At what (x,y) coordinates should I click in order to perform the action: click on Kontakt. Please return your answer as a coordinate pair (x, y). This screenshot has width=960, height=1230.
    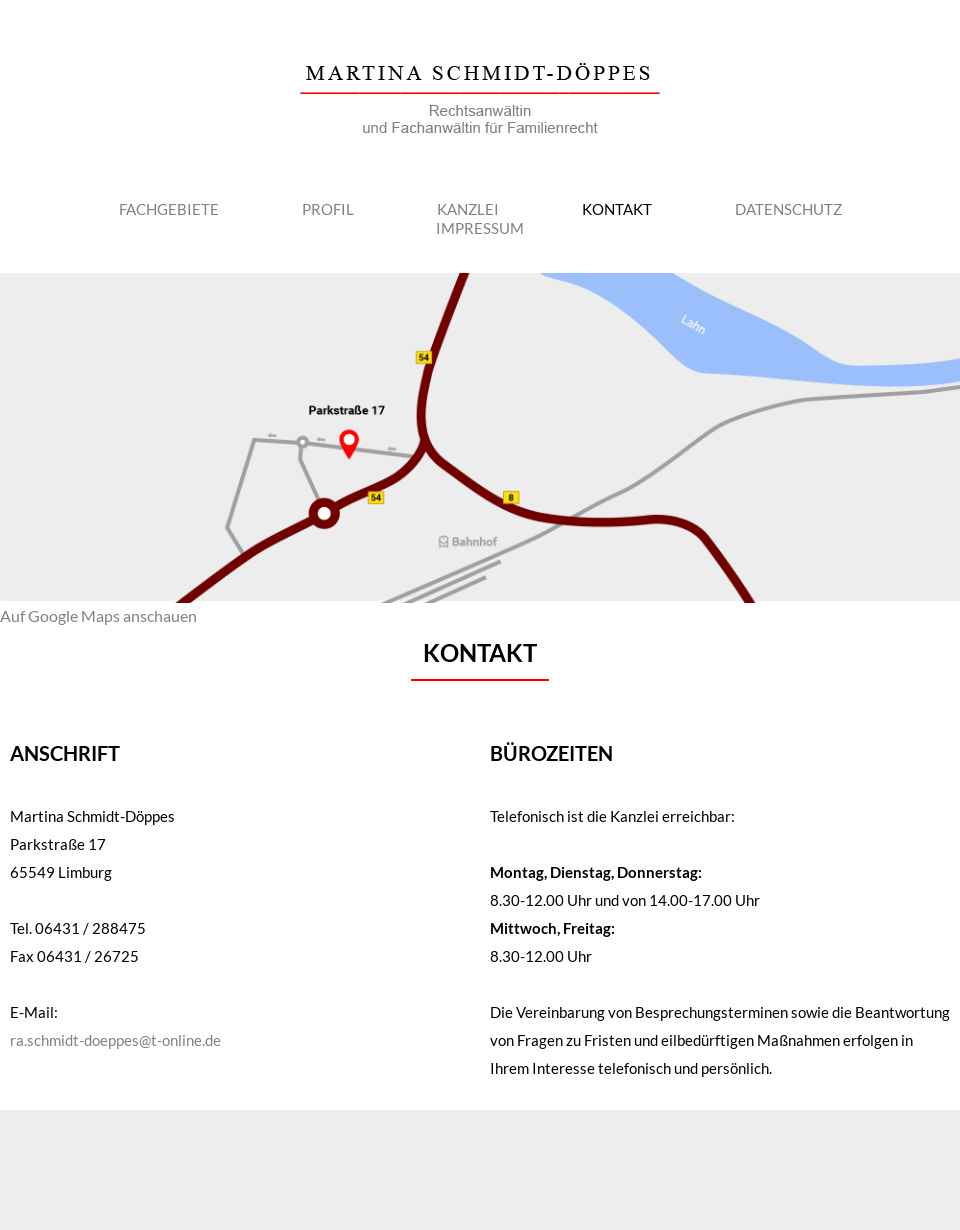
    Looking at the image, I should click on (617, 209).